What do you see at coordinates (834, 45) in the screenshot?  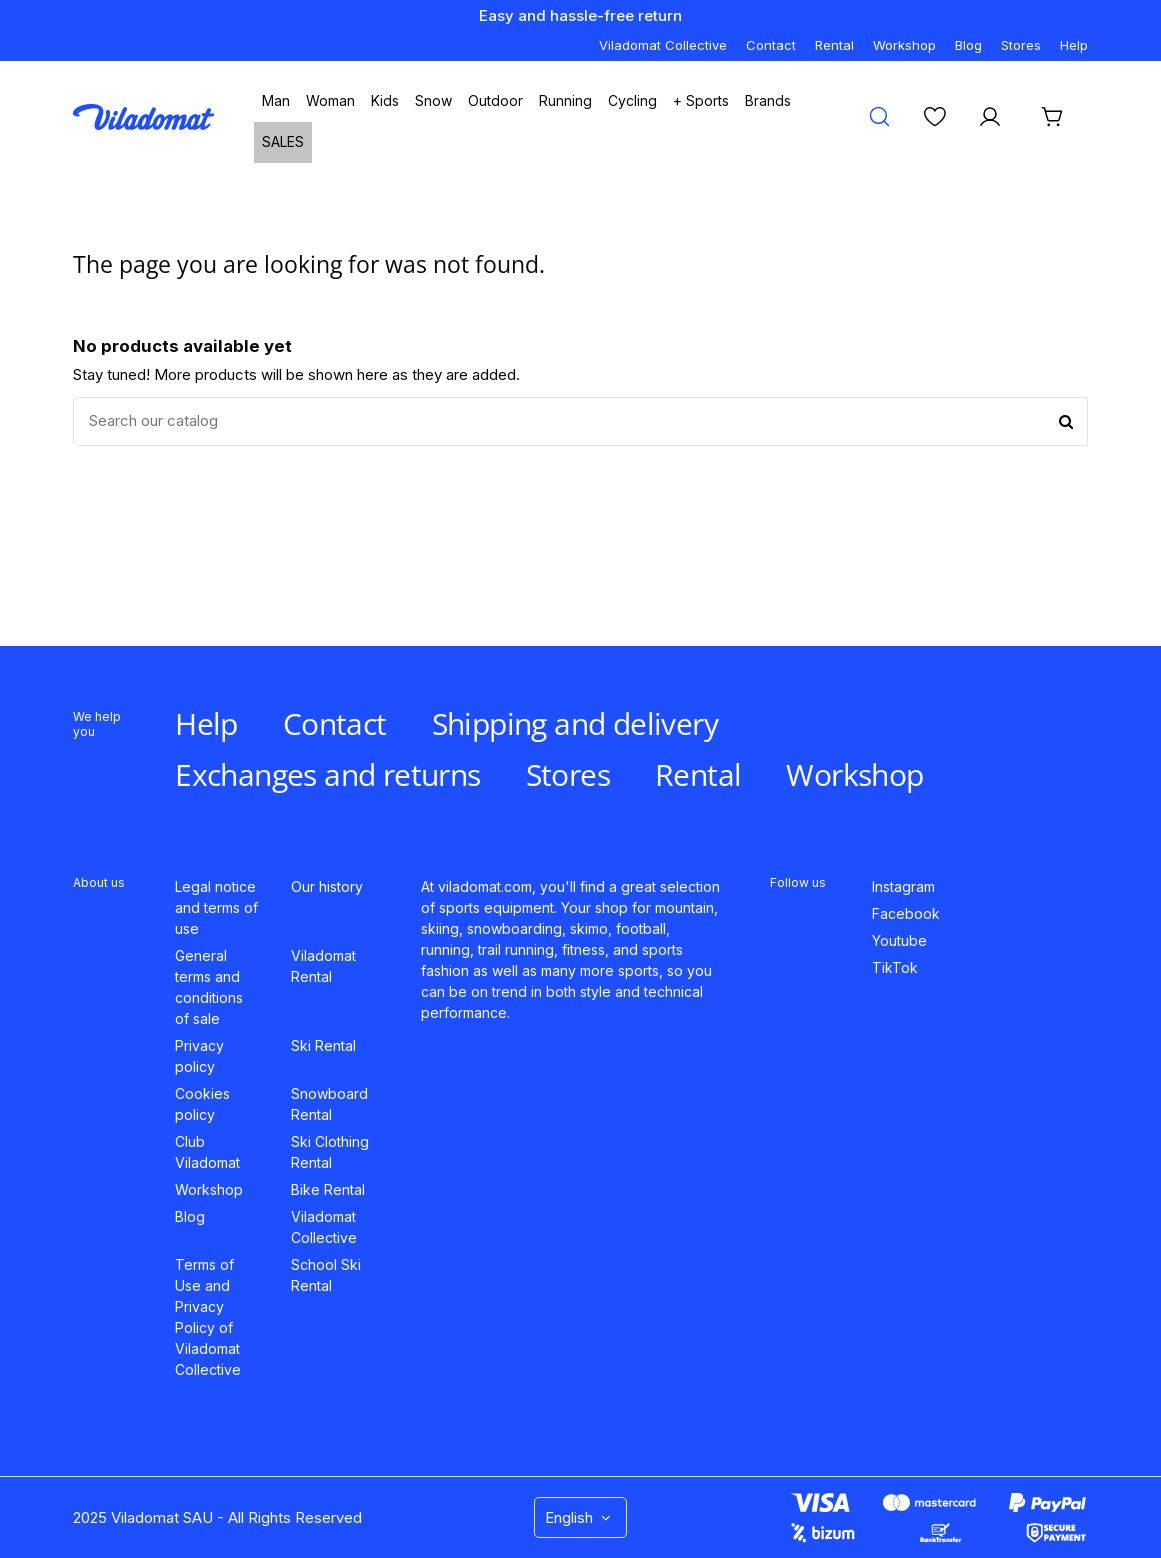 I see `Rental` at bounding box center [834, 45].